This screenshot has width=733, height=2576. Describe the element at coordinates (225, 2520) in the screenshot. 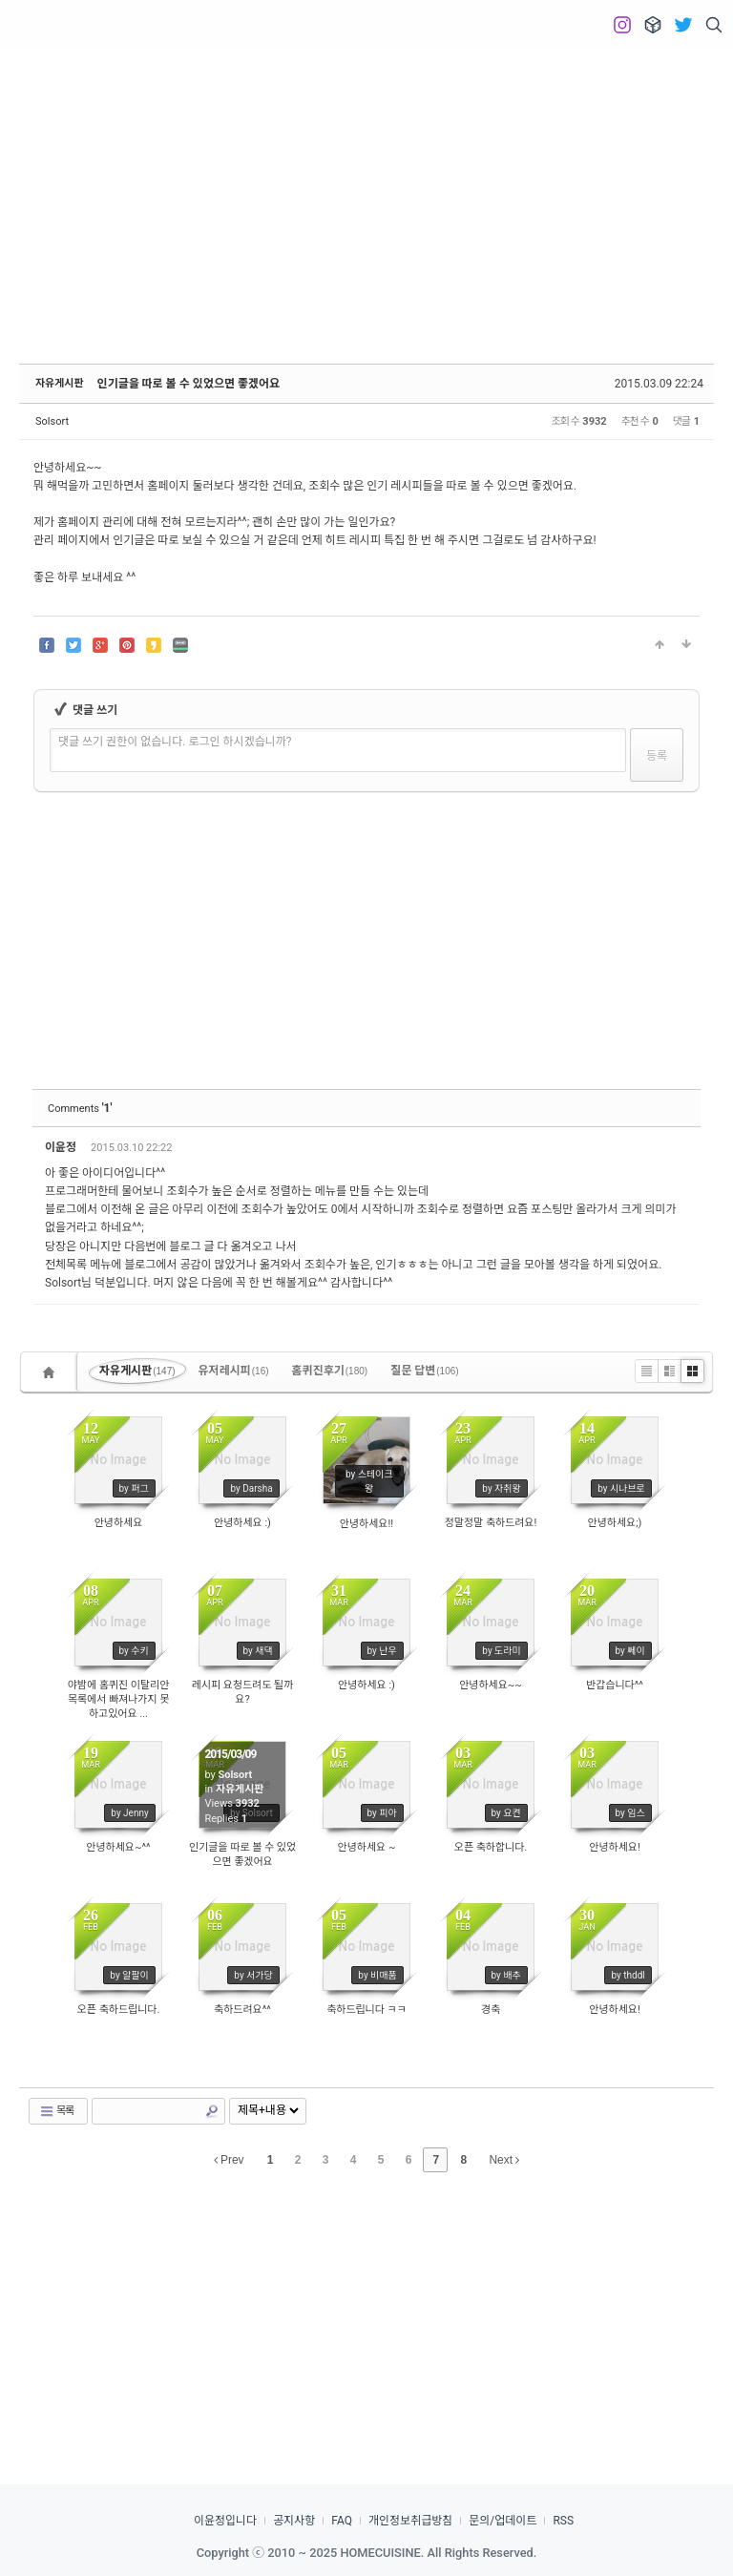

I see `이윤정입니다` at that location.